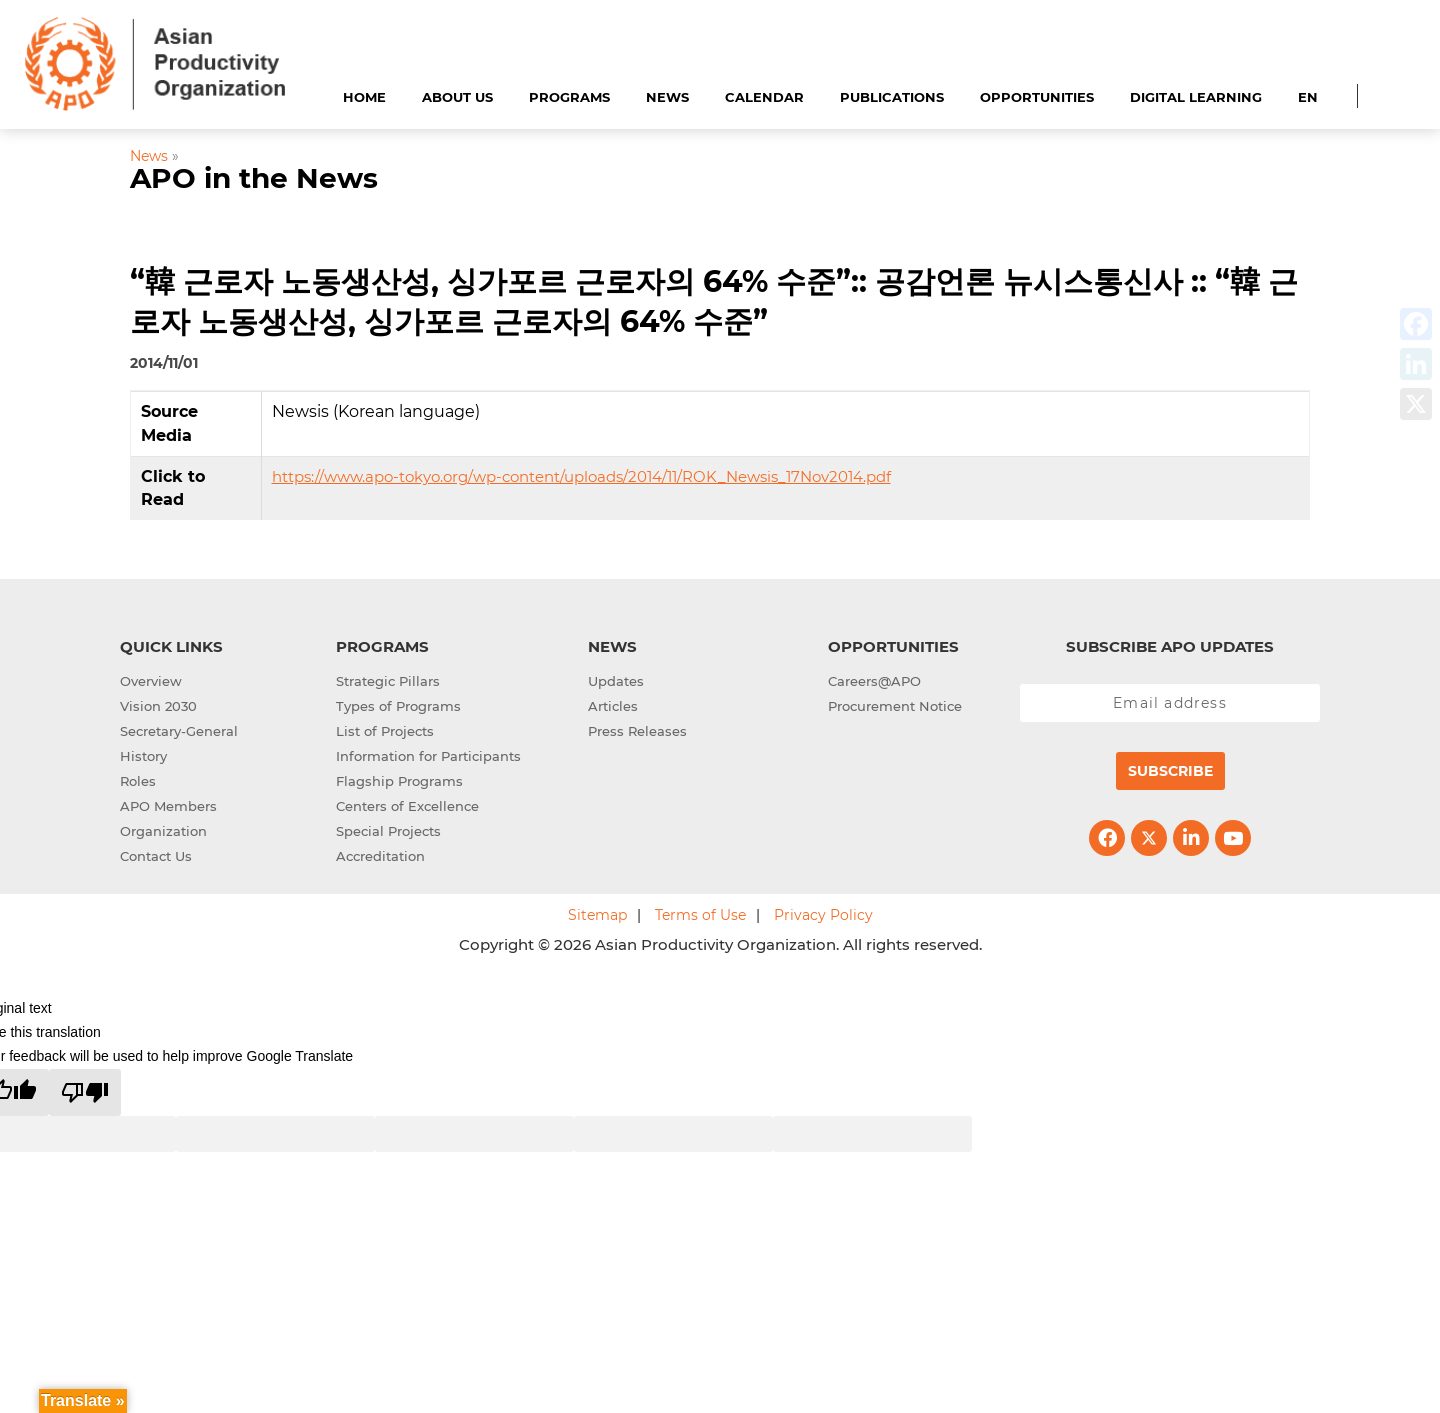 Image resolution: width=1440 pixels, height=1413 pixels. I want to click on Privacy Policy, so click(823, 915).